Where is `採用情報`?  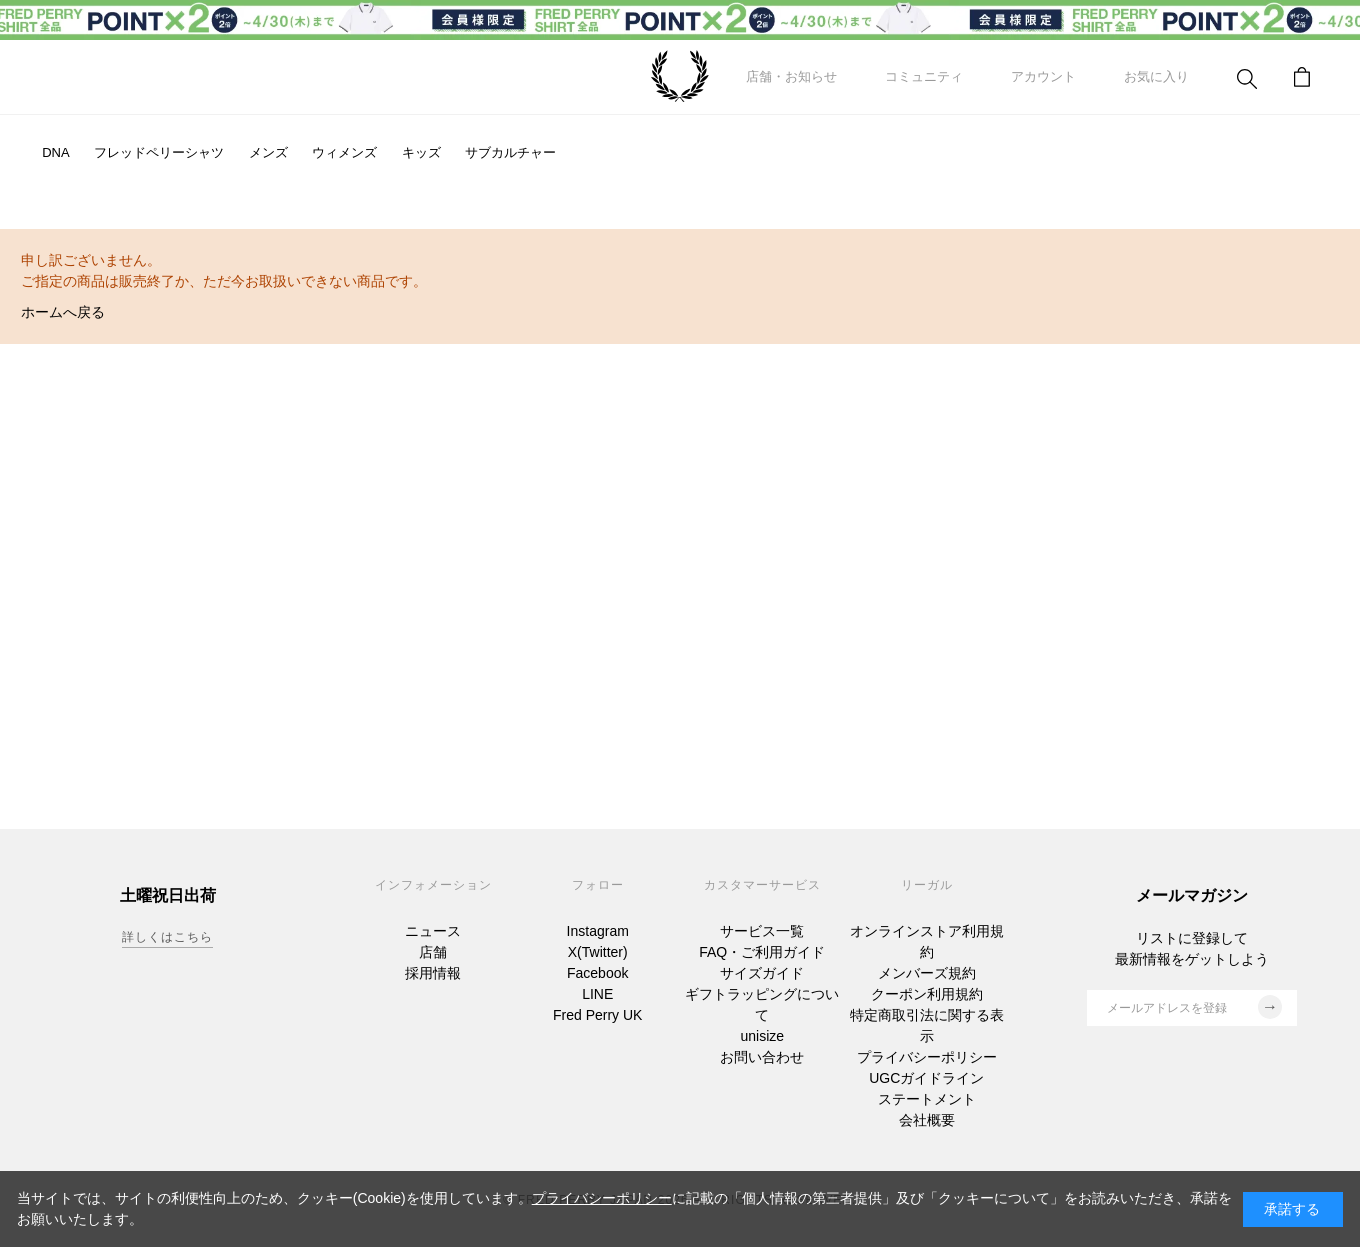 採用情報 is located at coordinates (433, 973).